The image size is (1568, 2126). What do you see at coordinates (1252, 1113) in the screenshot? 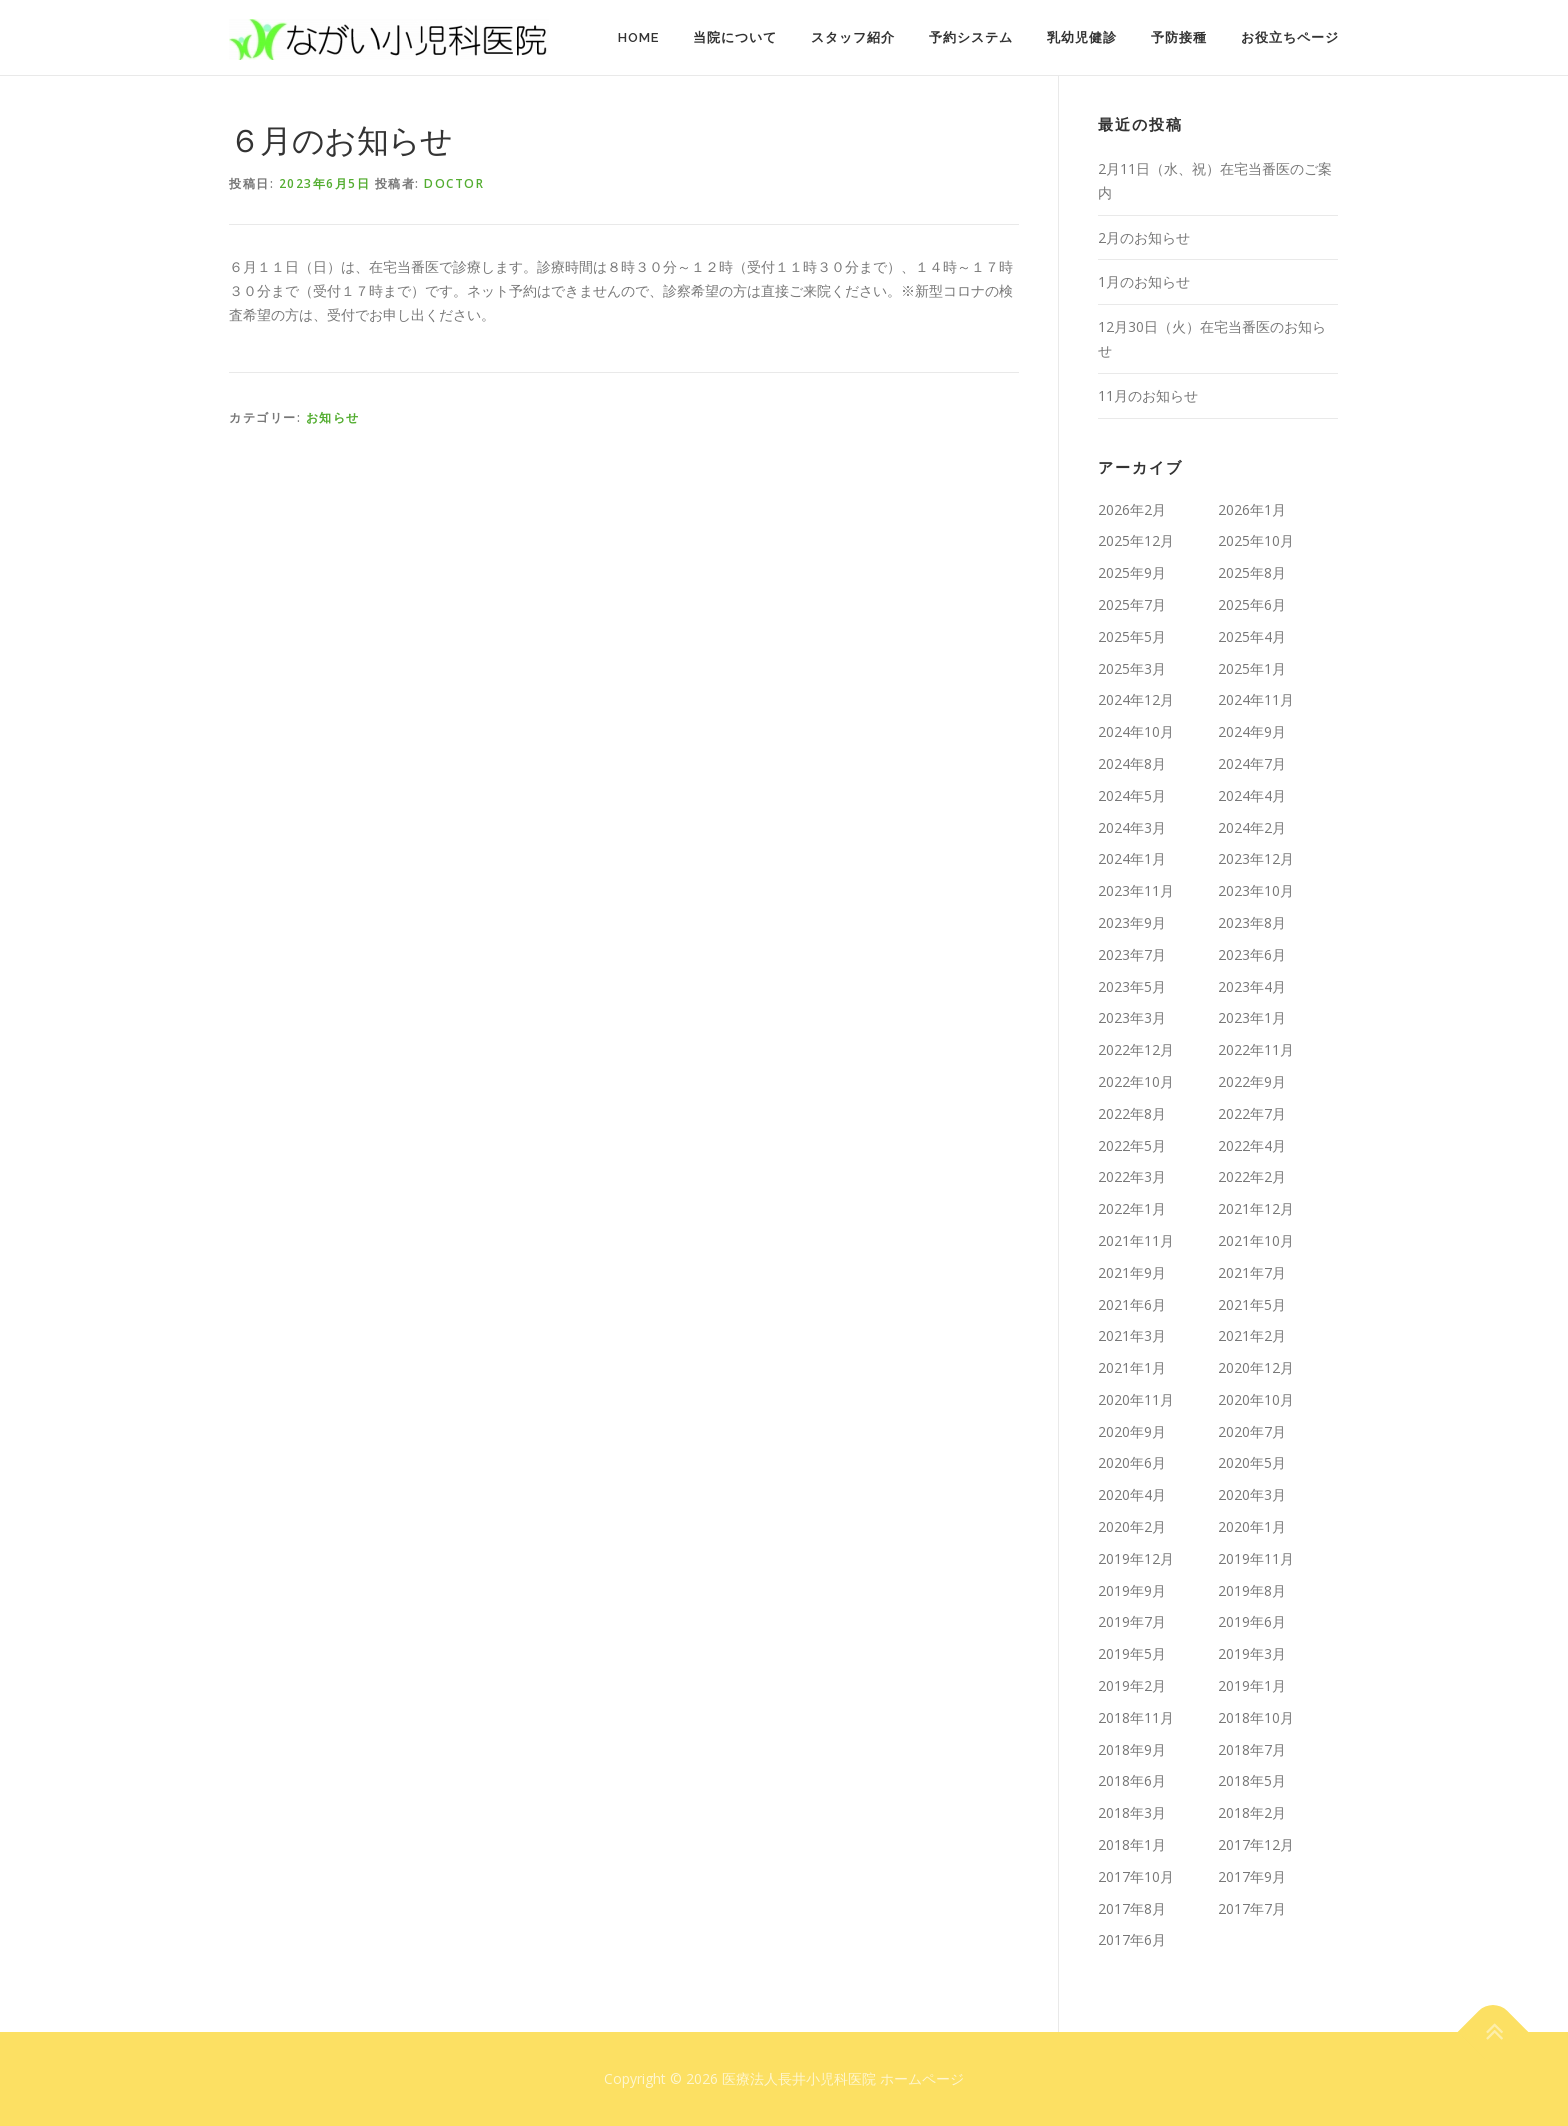
I see `2022年7月` at bounding box center [1252, 1113].